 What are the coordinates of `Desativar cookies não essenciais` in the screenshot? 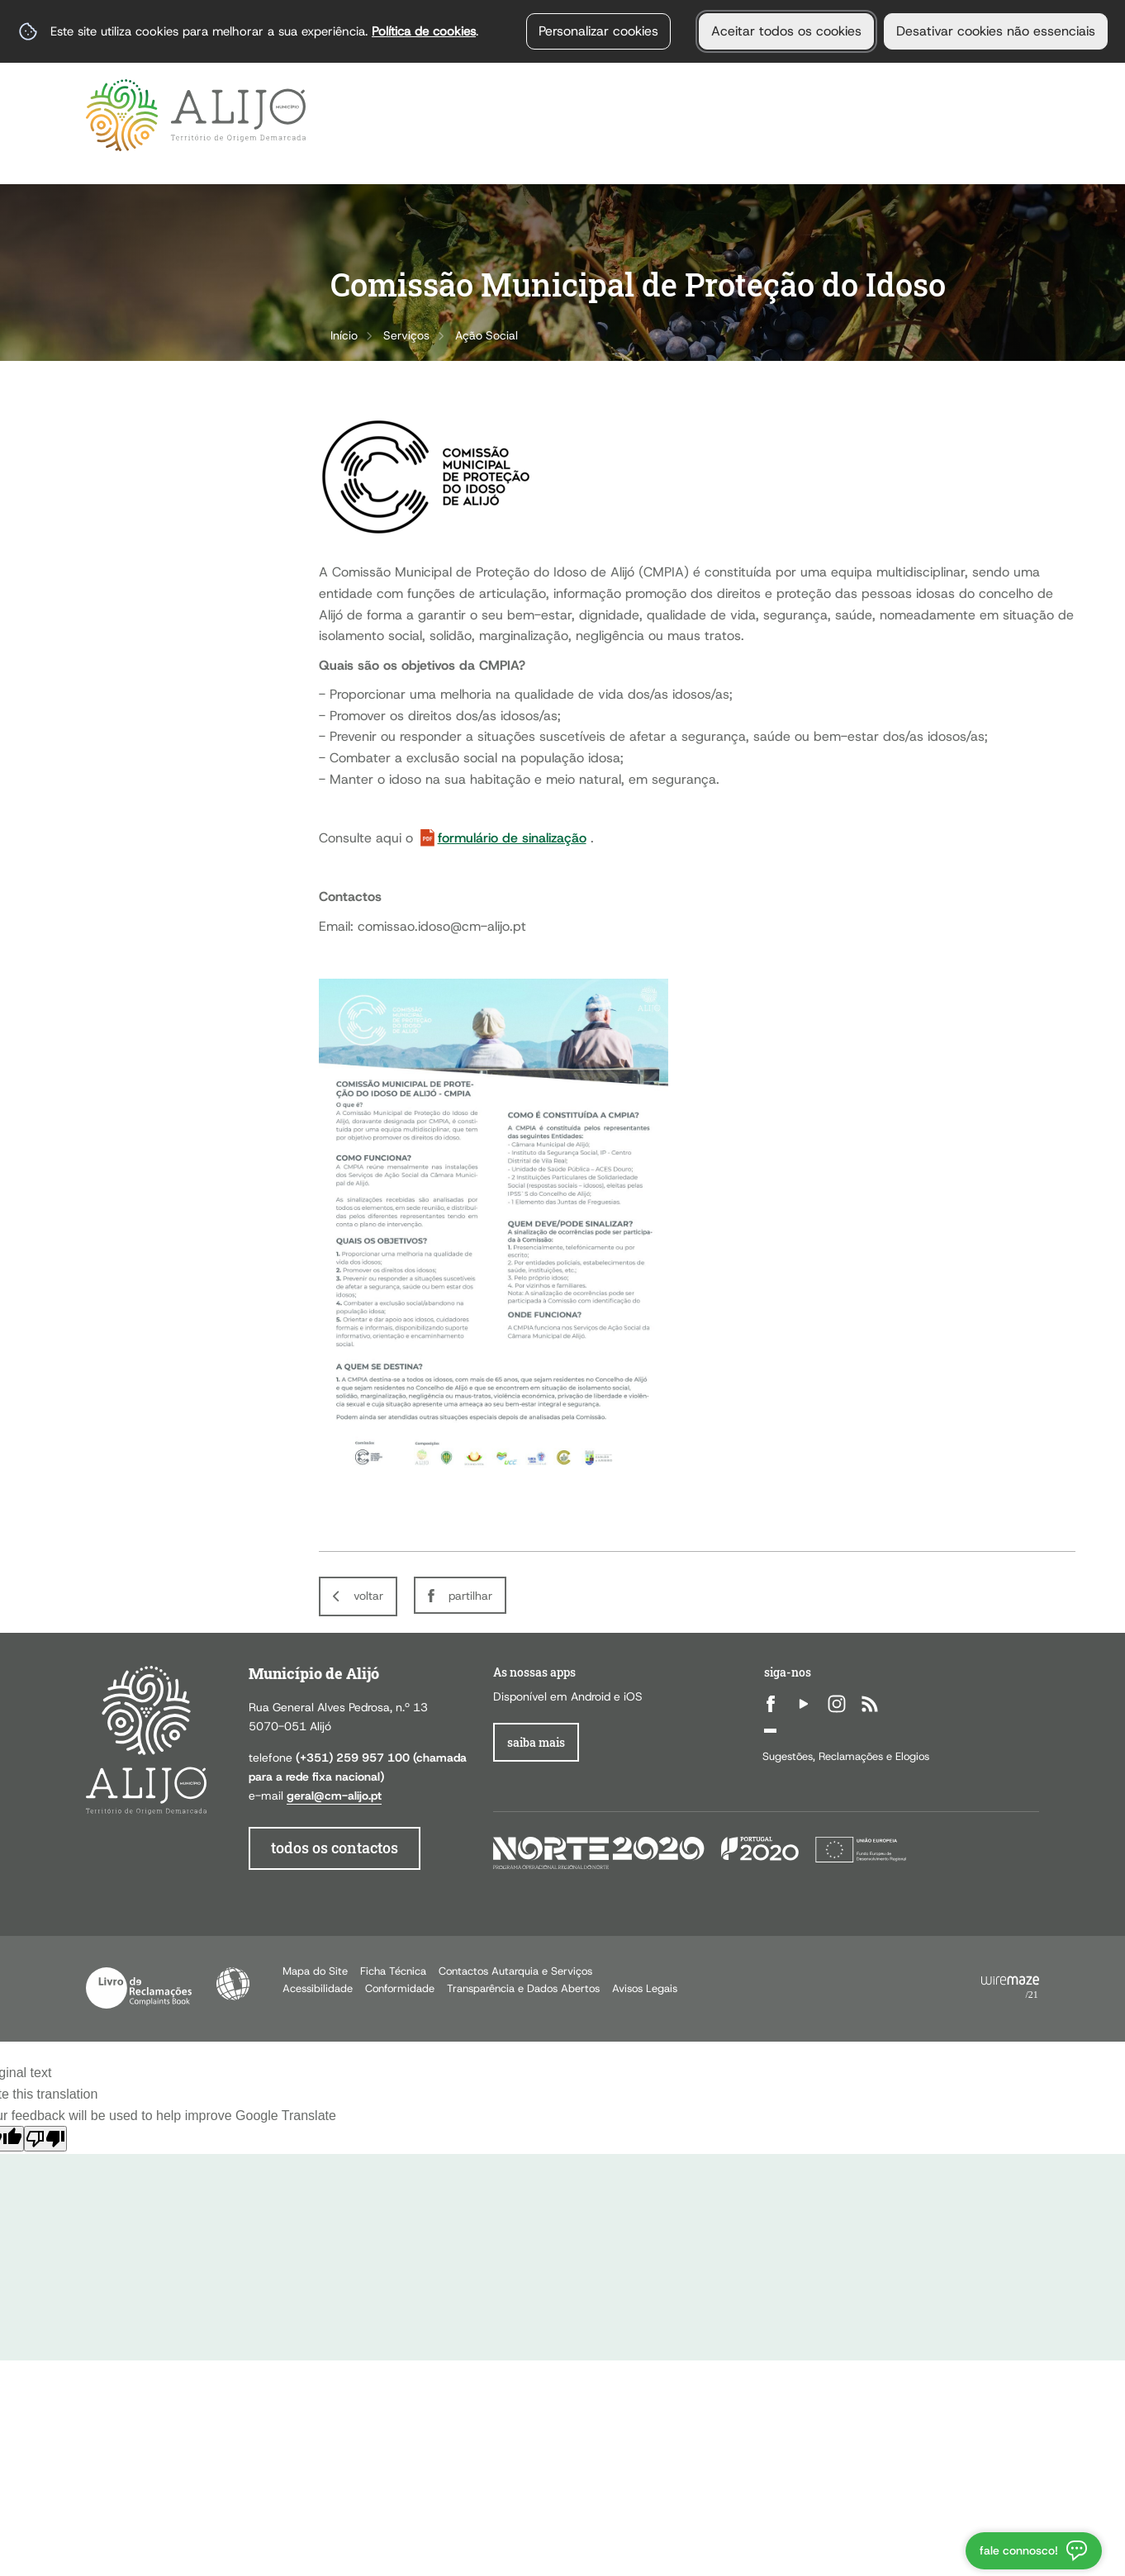 It's located at (995, 31).